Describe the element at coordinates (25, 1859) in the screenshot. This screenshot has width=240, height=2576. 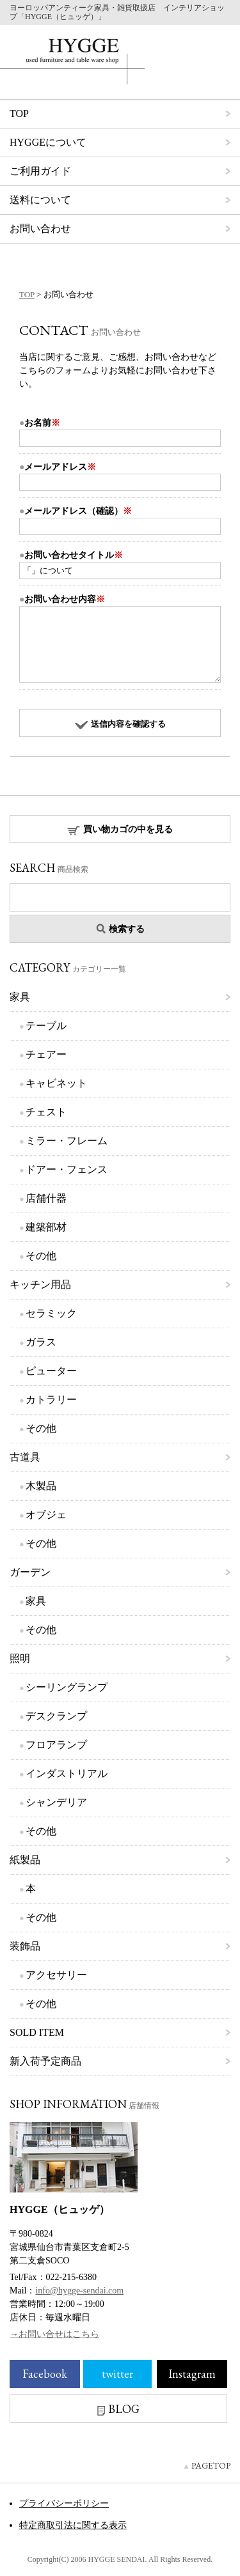
I see `紙製品` at that location.